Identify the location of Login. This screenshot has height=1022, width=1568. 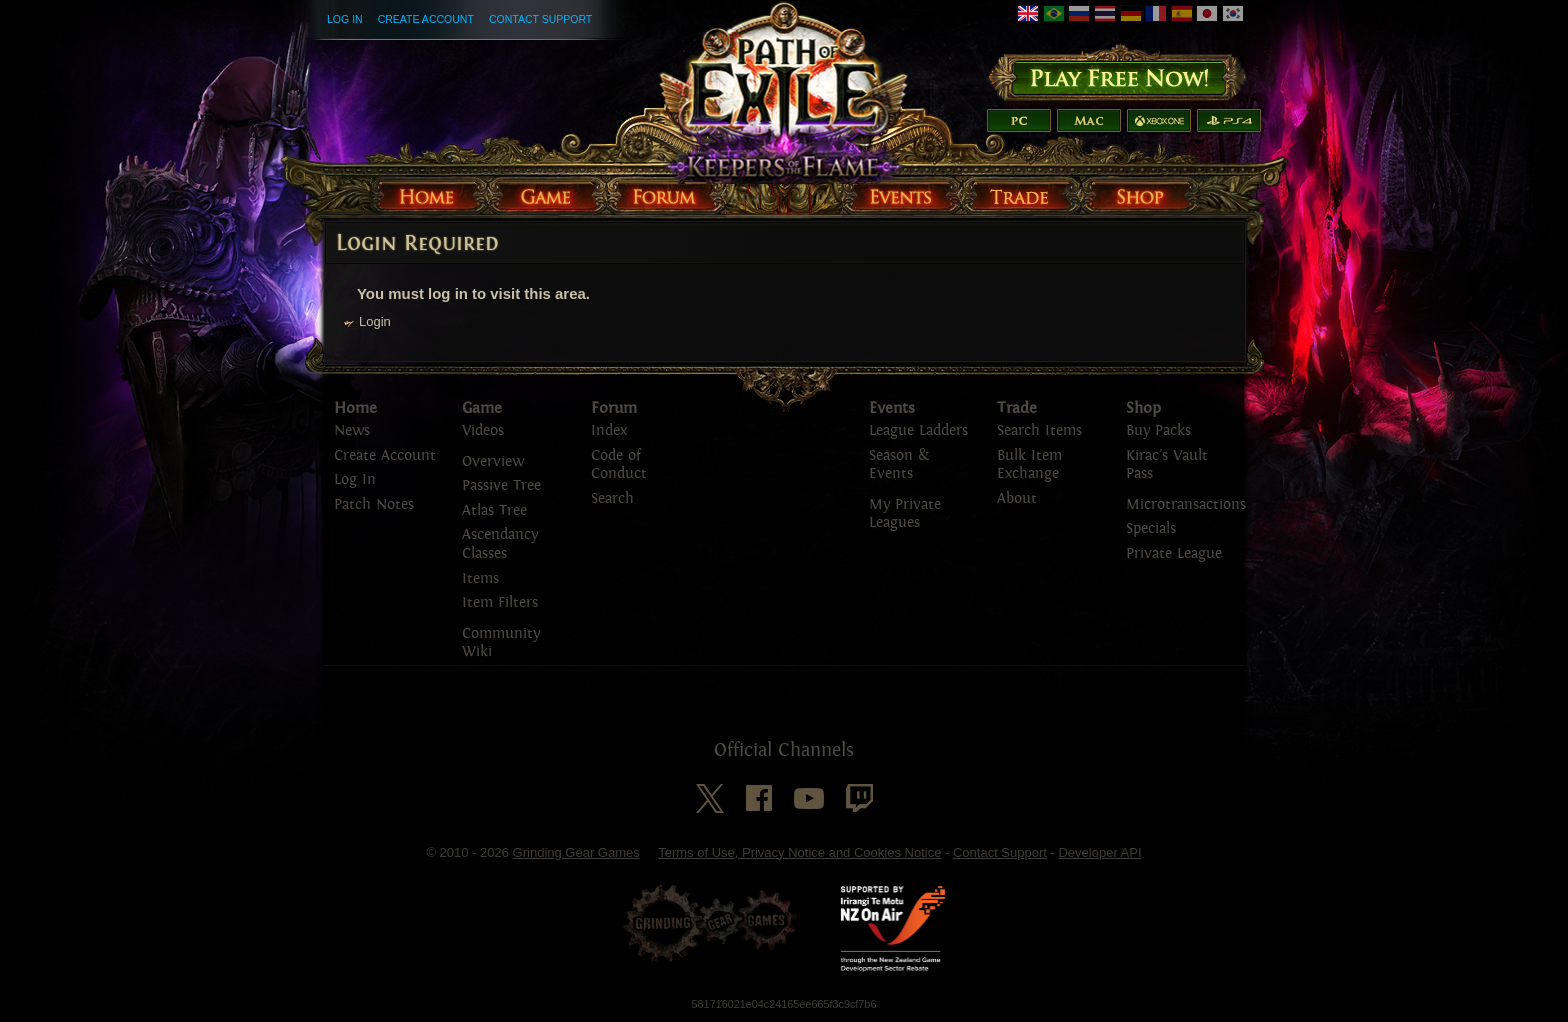
(375, 321).